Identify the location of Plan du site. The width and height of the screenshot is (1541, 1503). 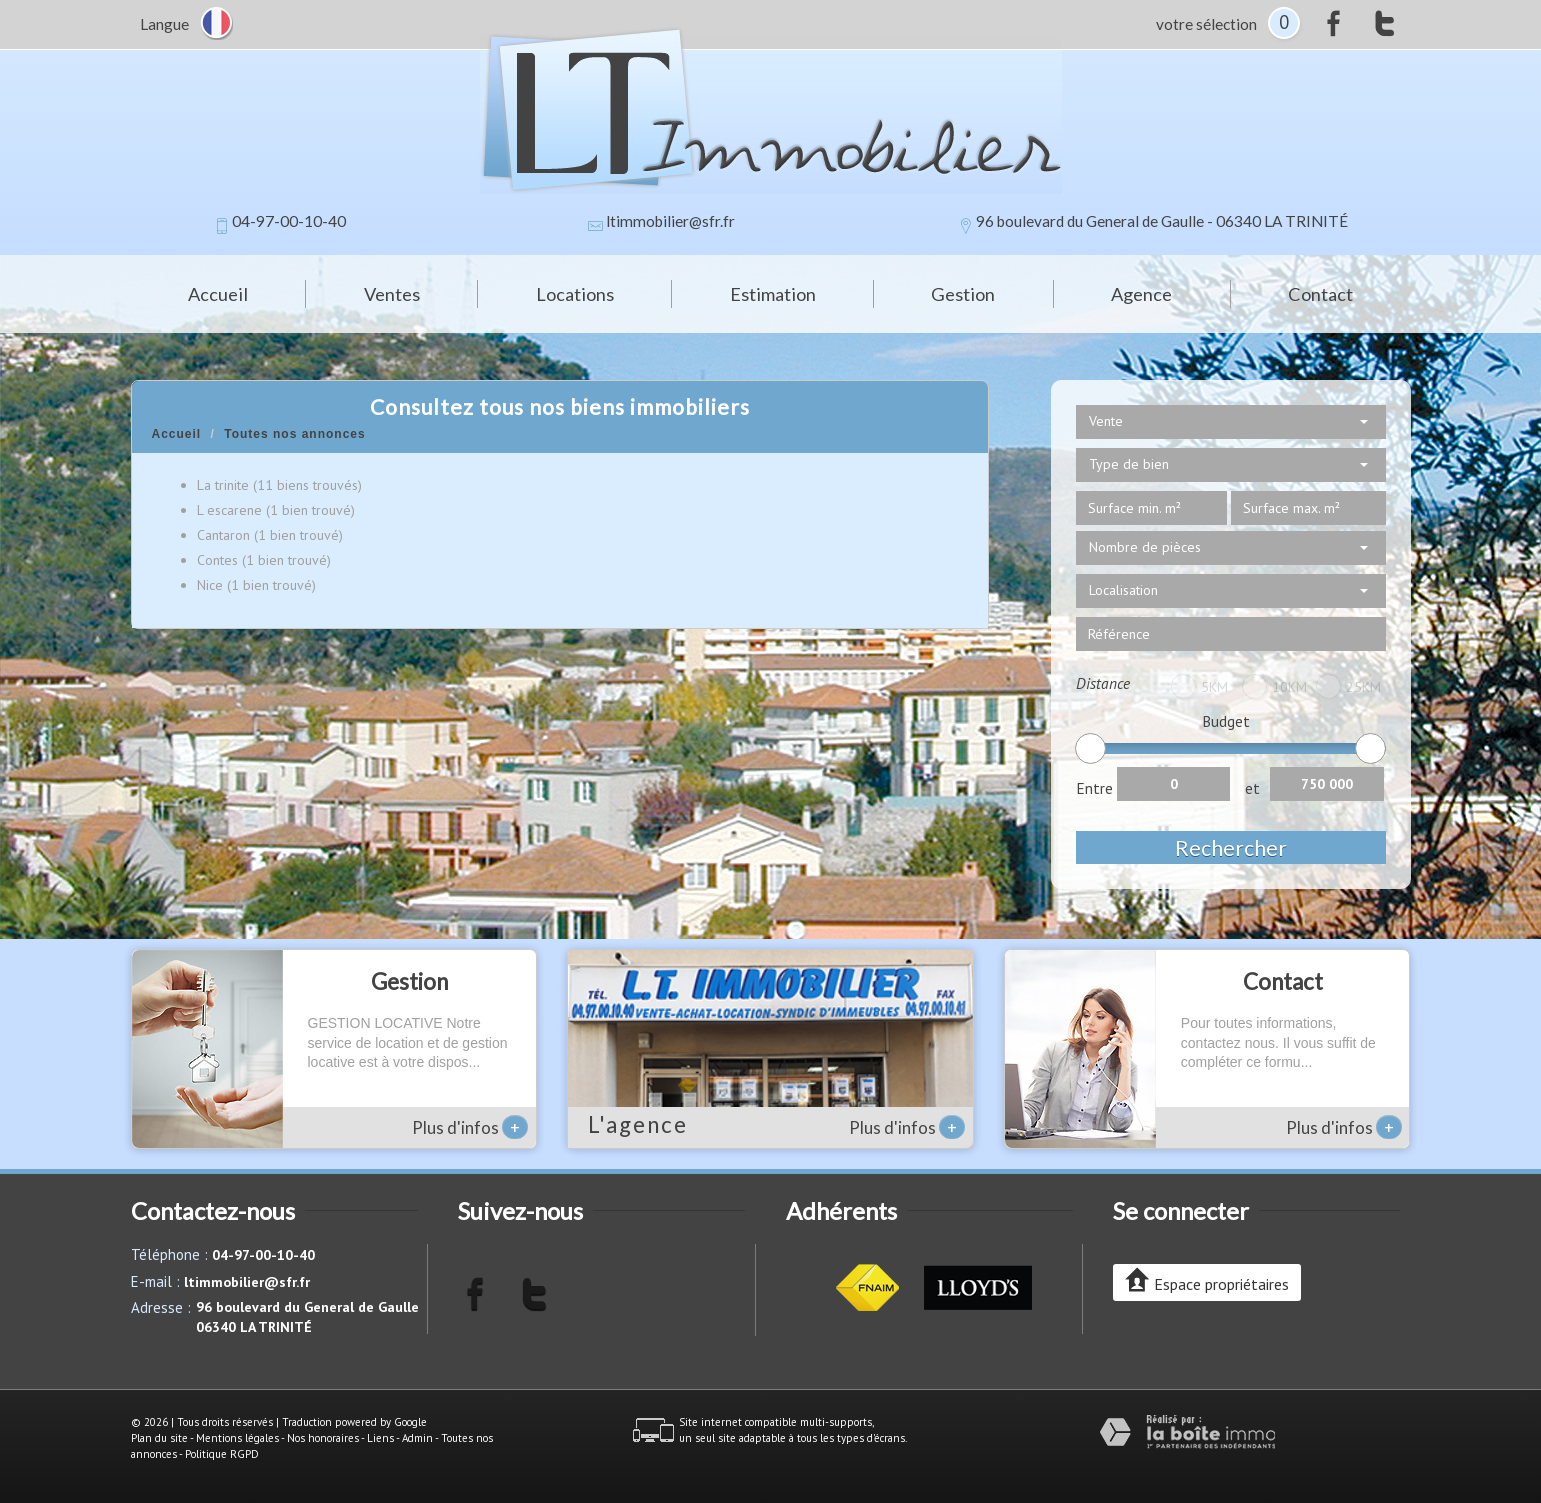
(159, 1438).